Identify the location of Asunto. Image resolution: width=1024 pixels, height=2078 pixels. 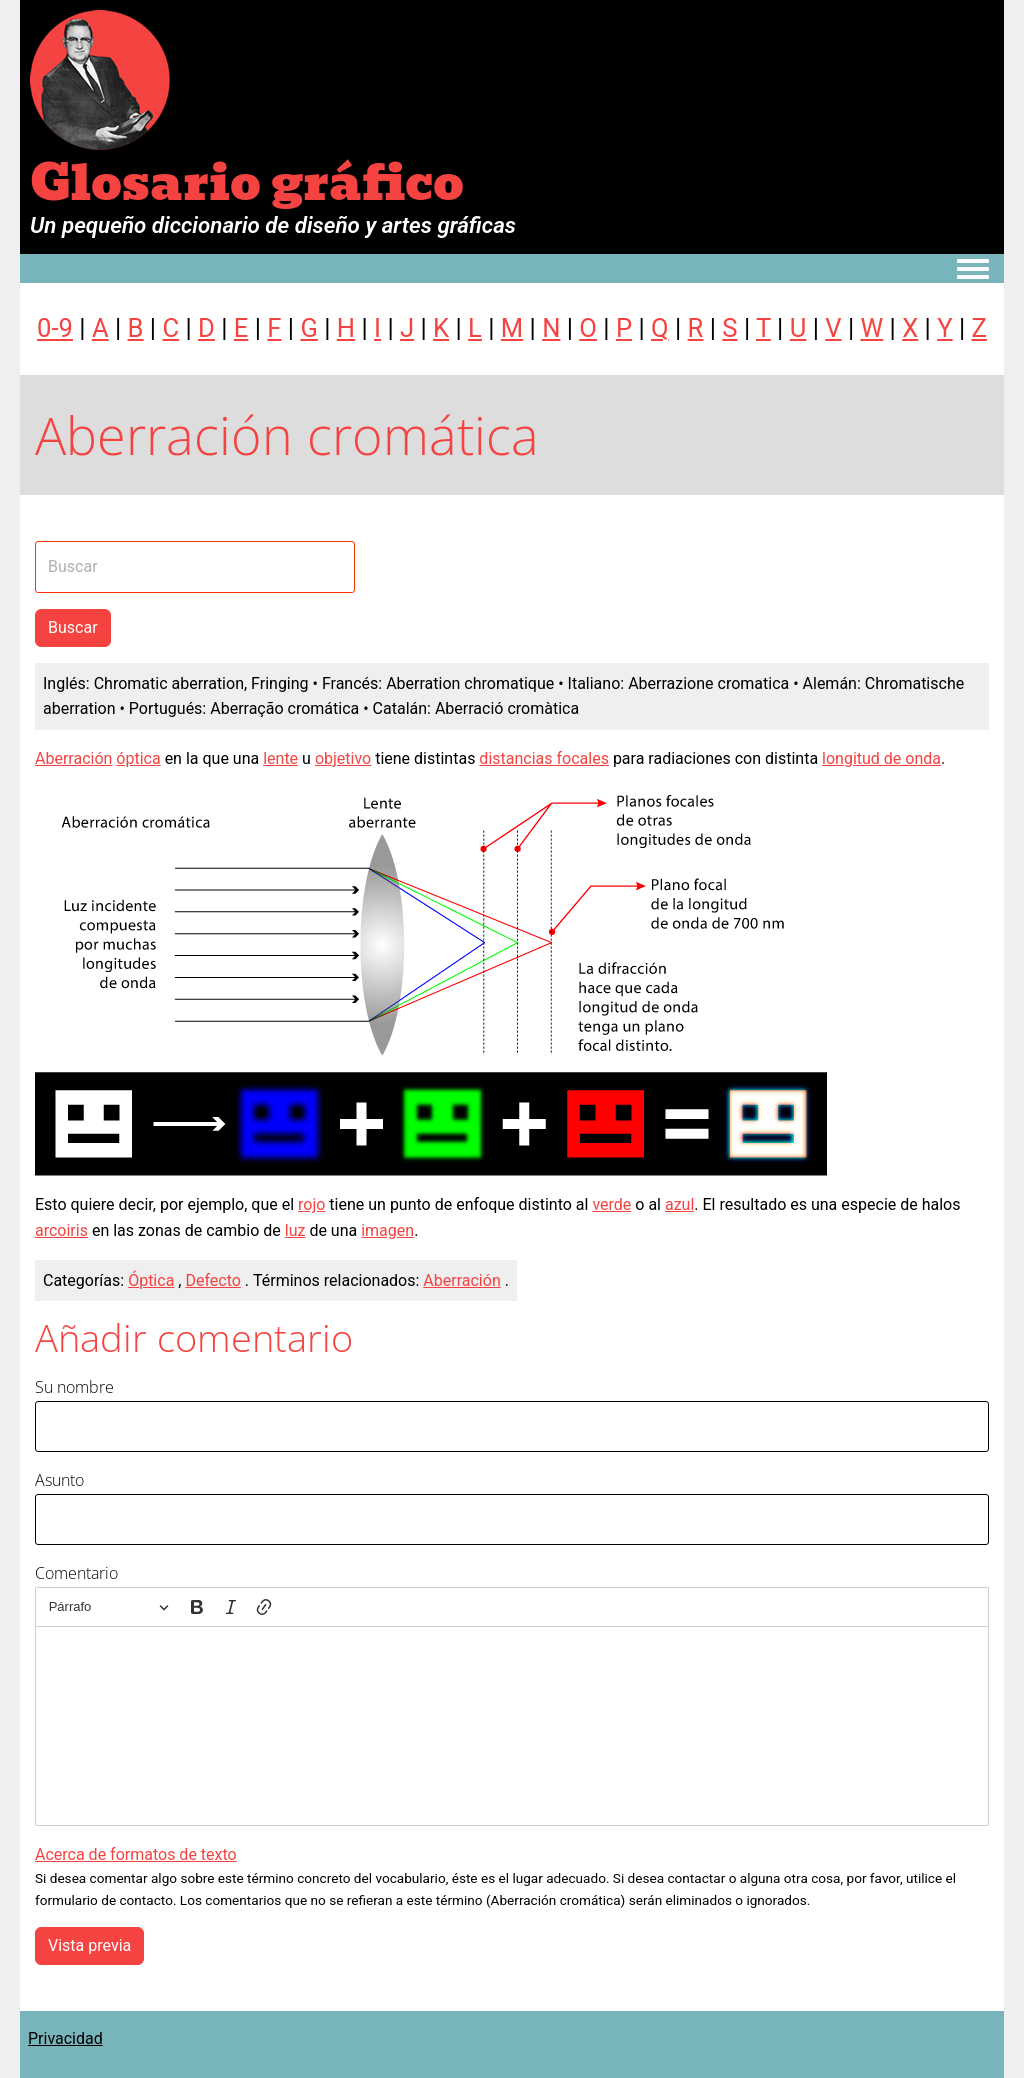
(59, 1480).